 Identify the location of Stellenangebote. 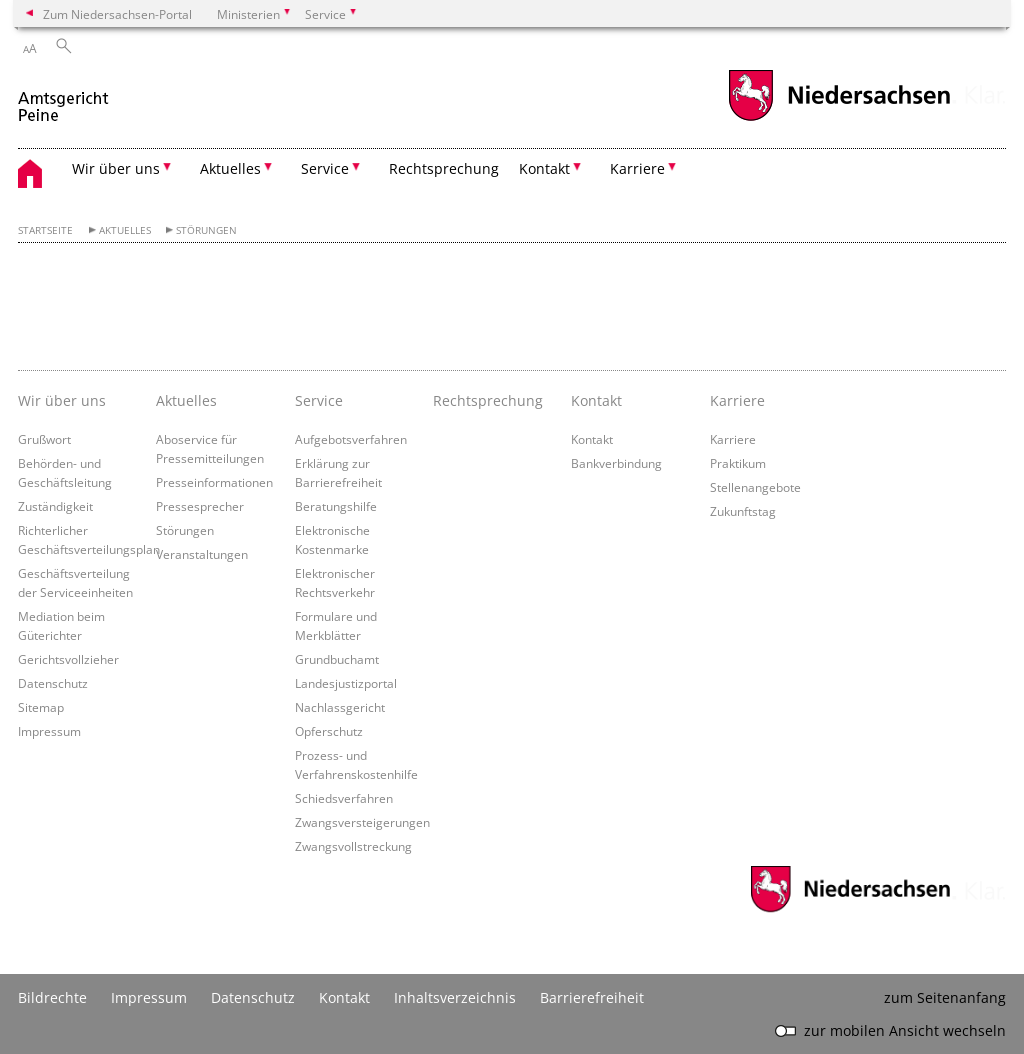
(755, 487).